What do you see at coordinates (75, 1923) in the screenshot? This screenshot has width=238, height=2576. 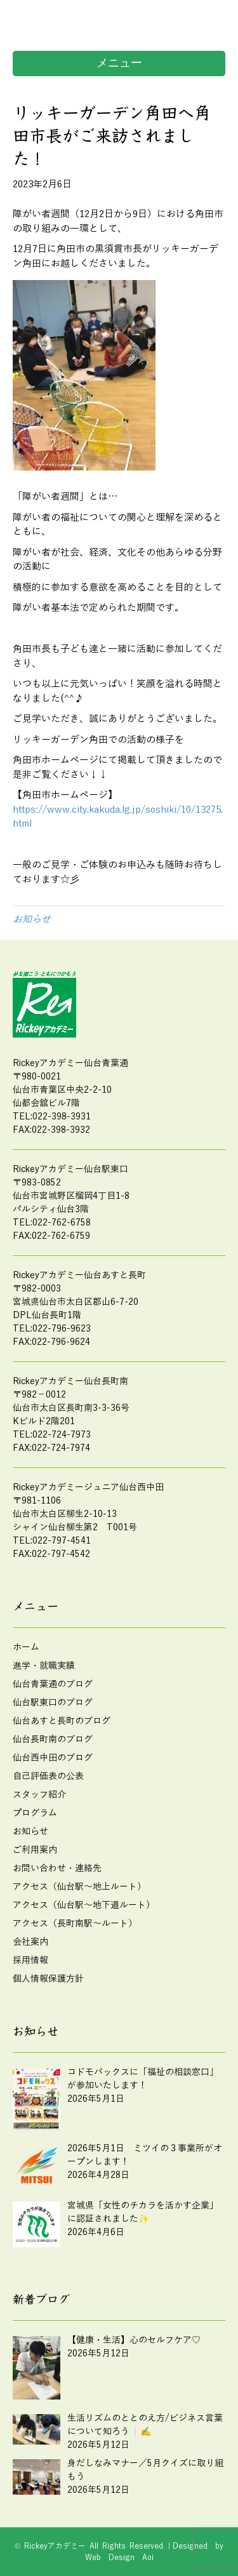 I see `アクセス（長町南駅～ルート）` at bounding box center [75, 1923].